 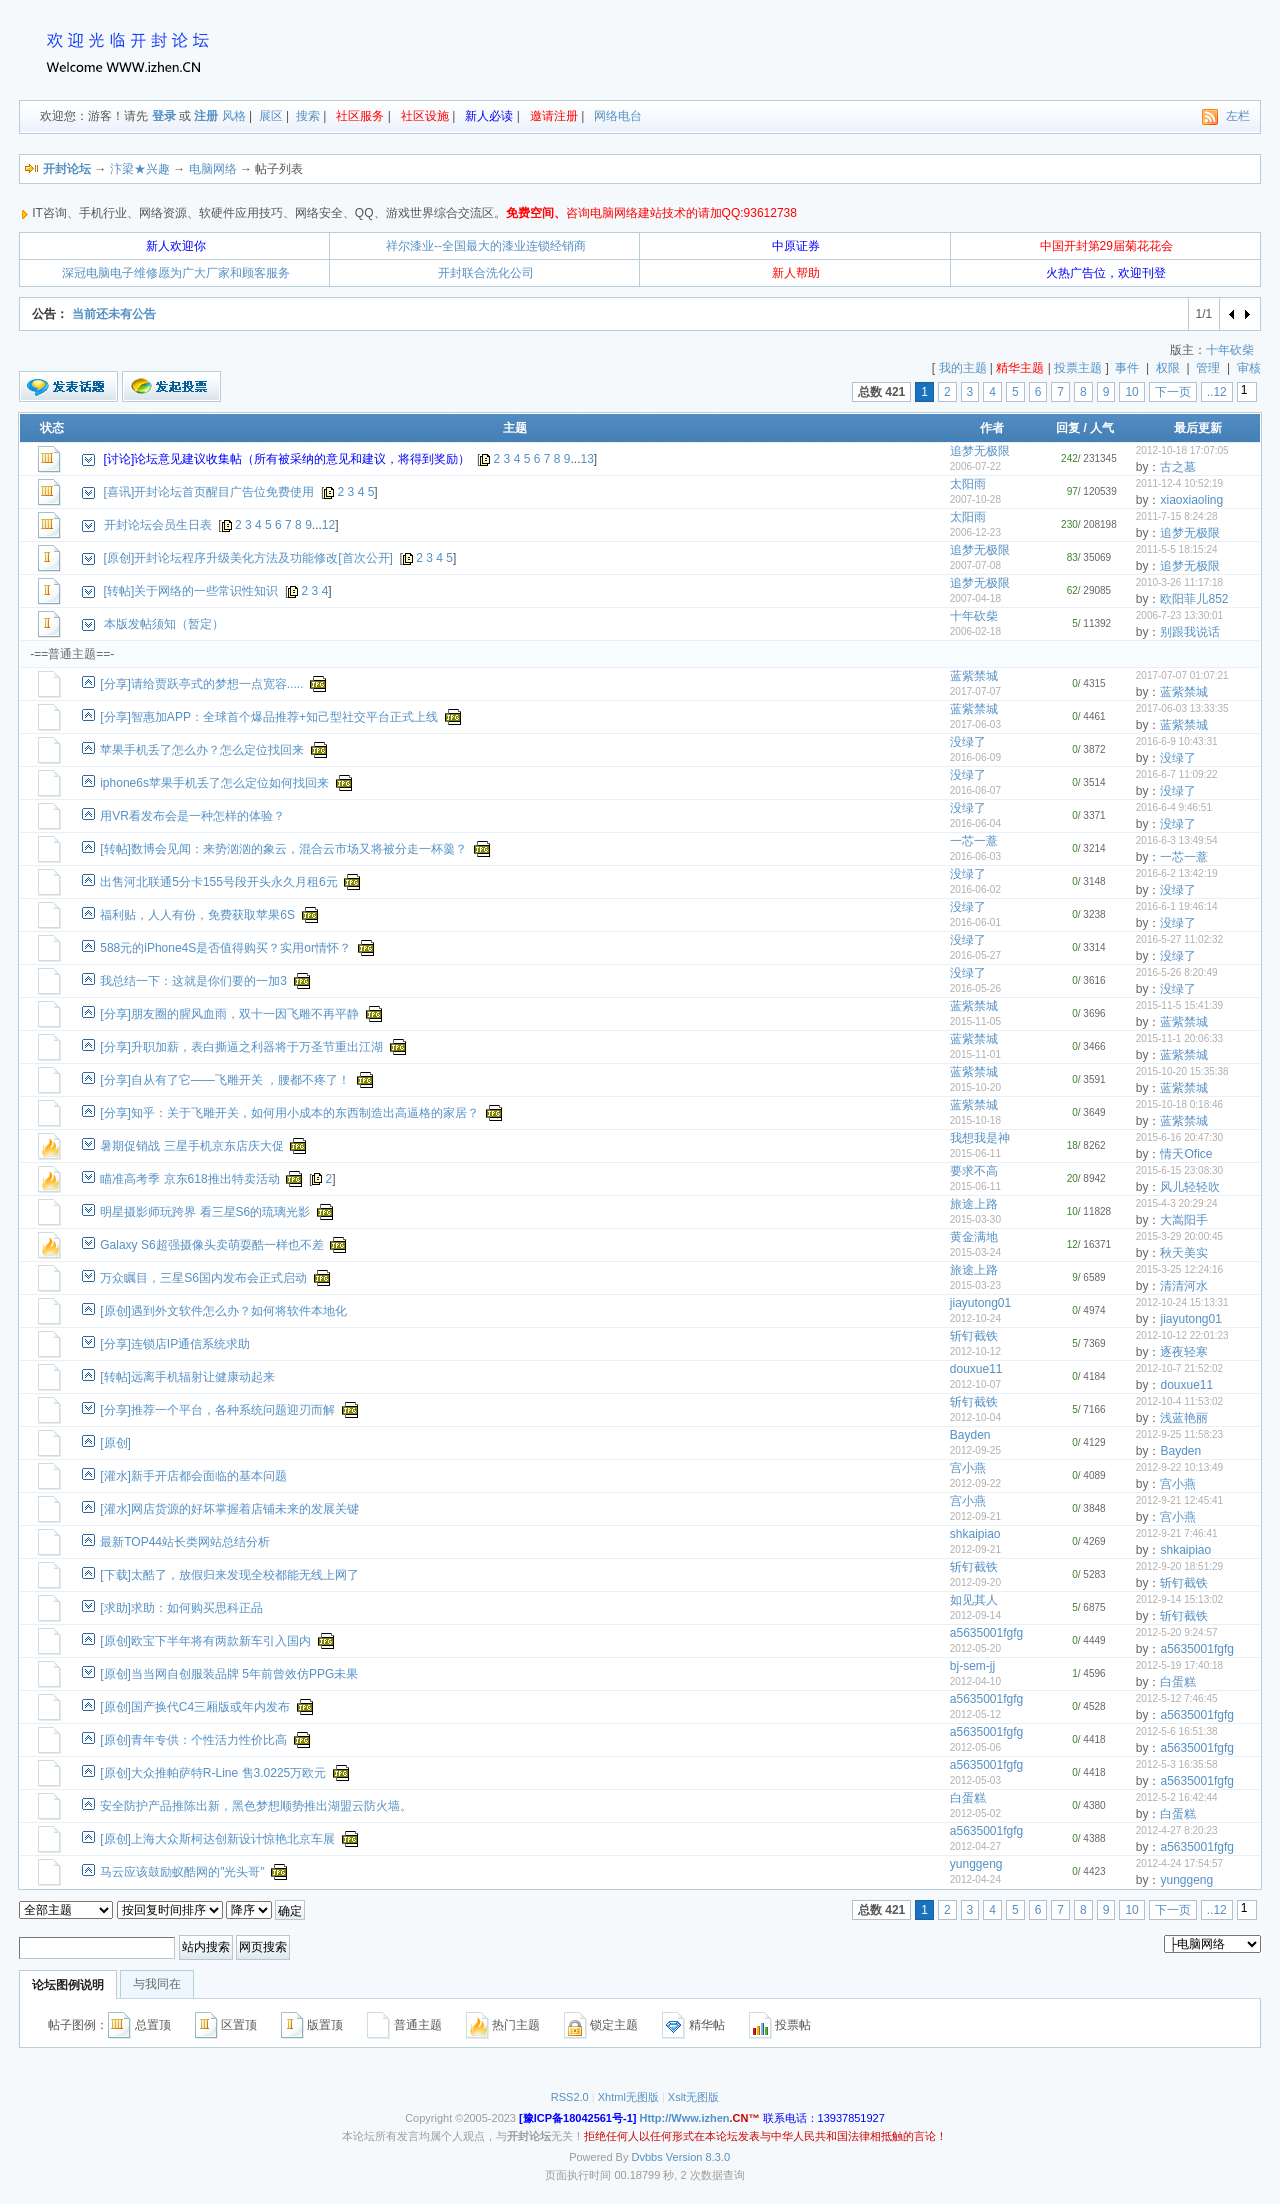 What do you see at coordinates (234, 116) in the screenshot?
I see `风格` at bounding box center [234, 116].